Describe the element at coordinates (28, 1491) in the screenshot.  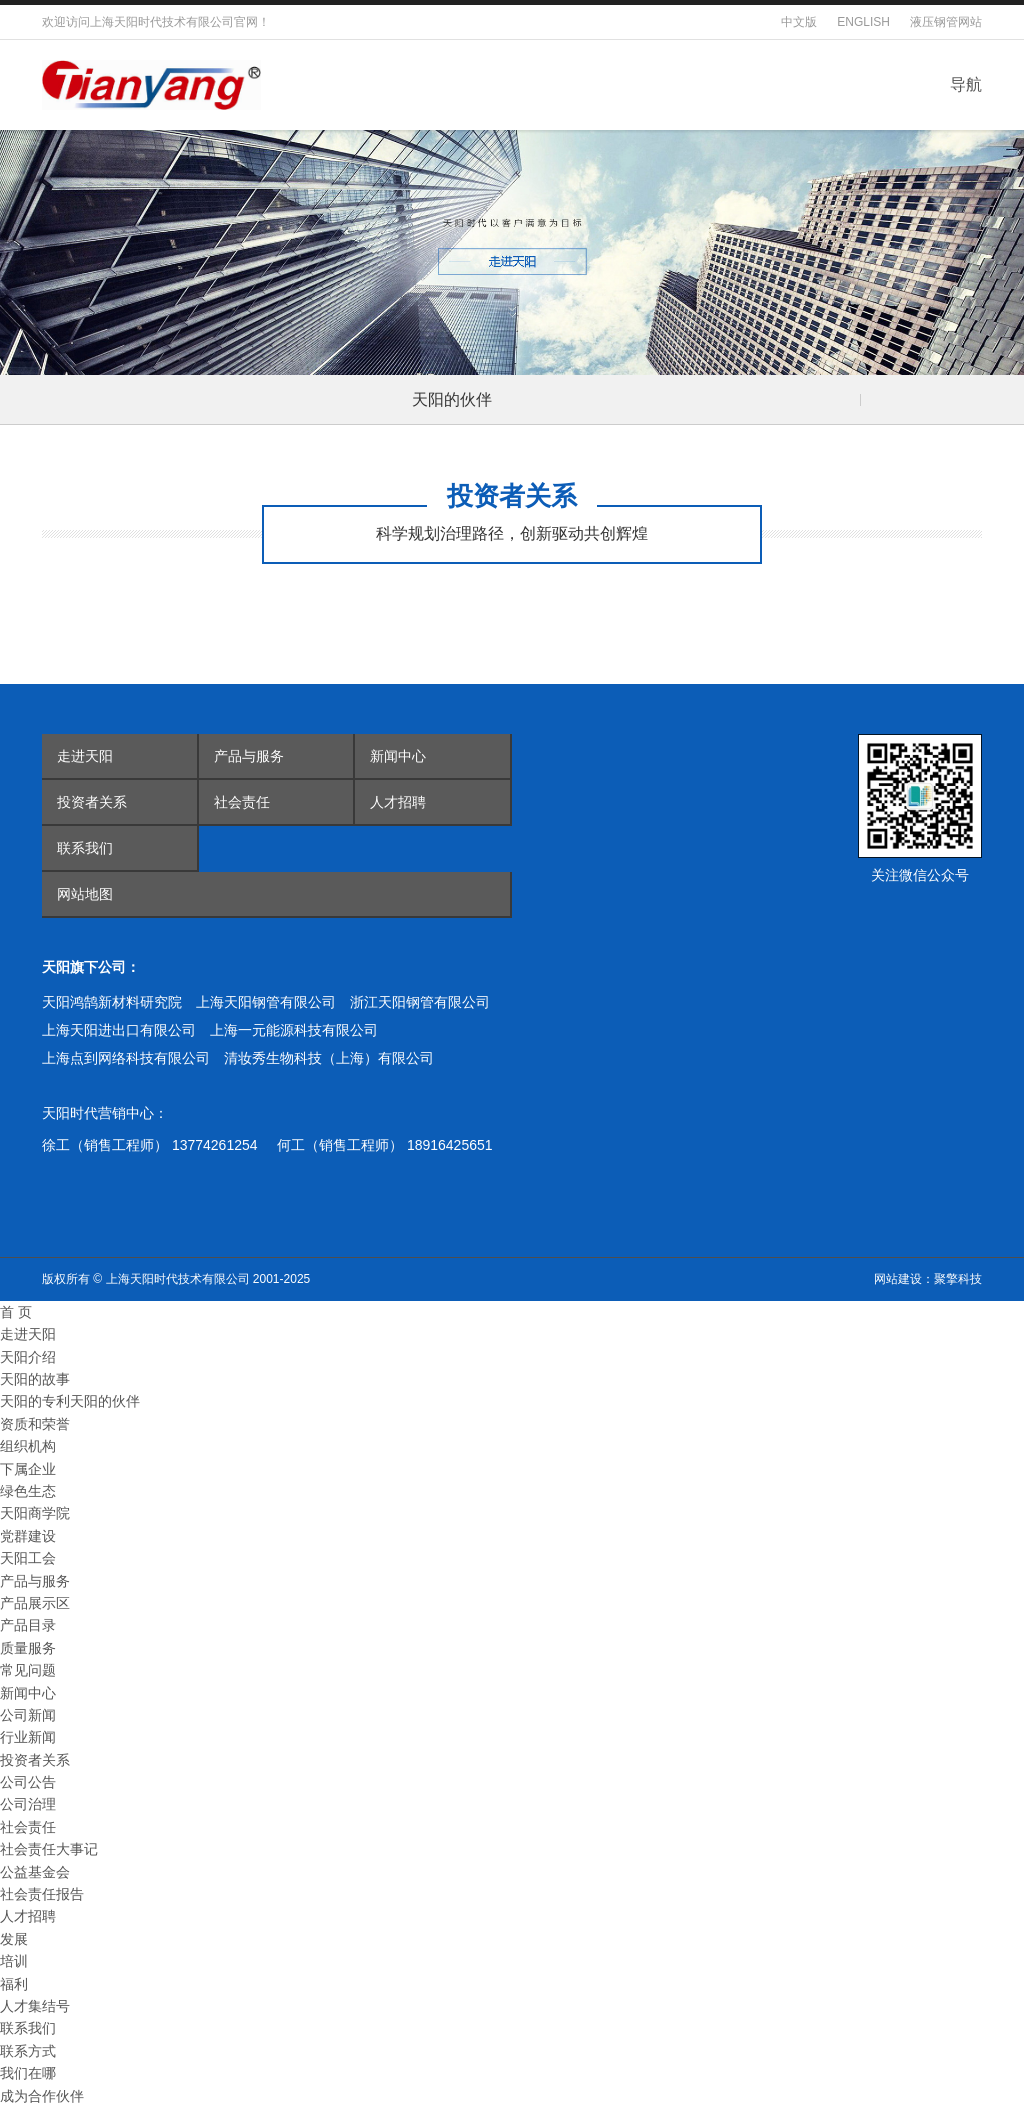
I see `绿色生态` at that location.